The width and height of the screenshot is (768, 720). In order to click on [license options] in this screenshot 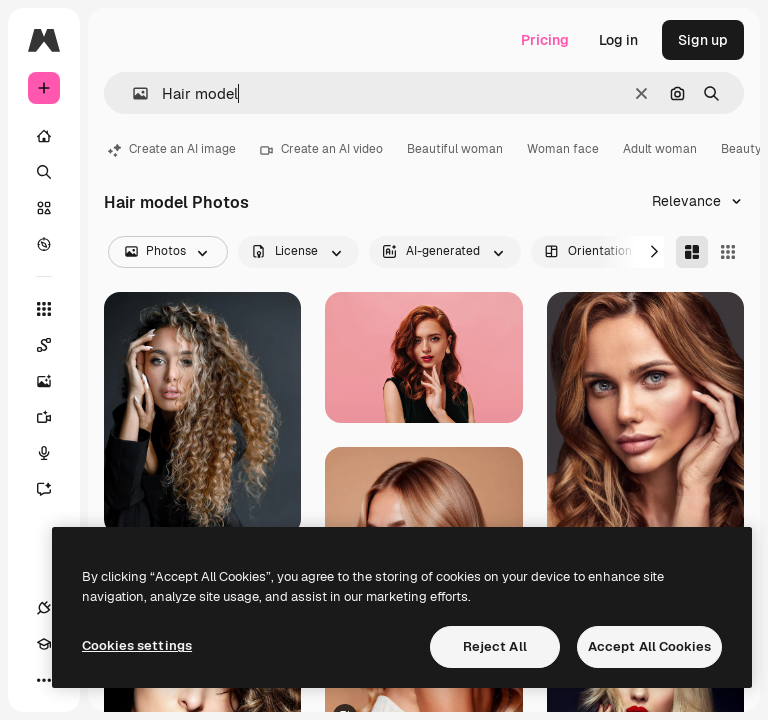, I will do `click(298, 252)`.